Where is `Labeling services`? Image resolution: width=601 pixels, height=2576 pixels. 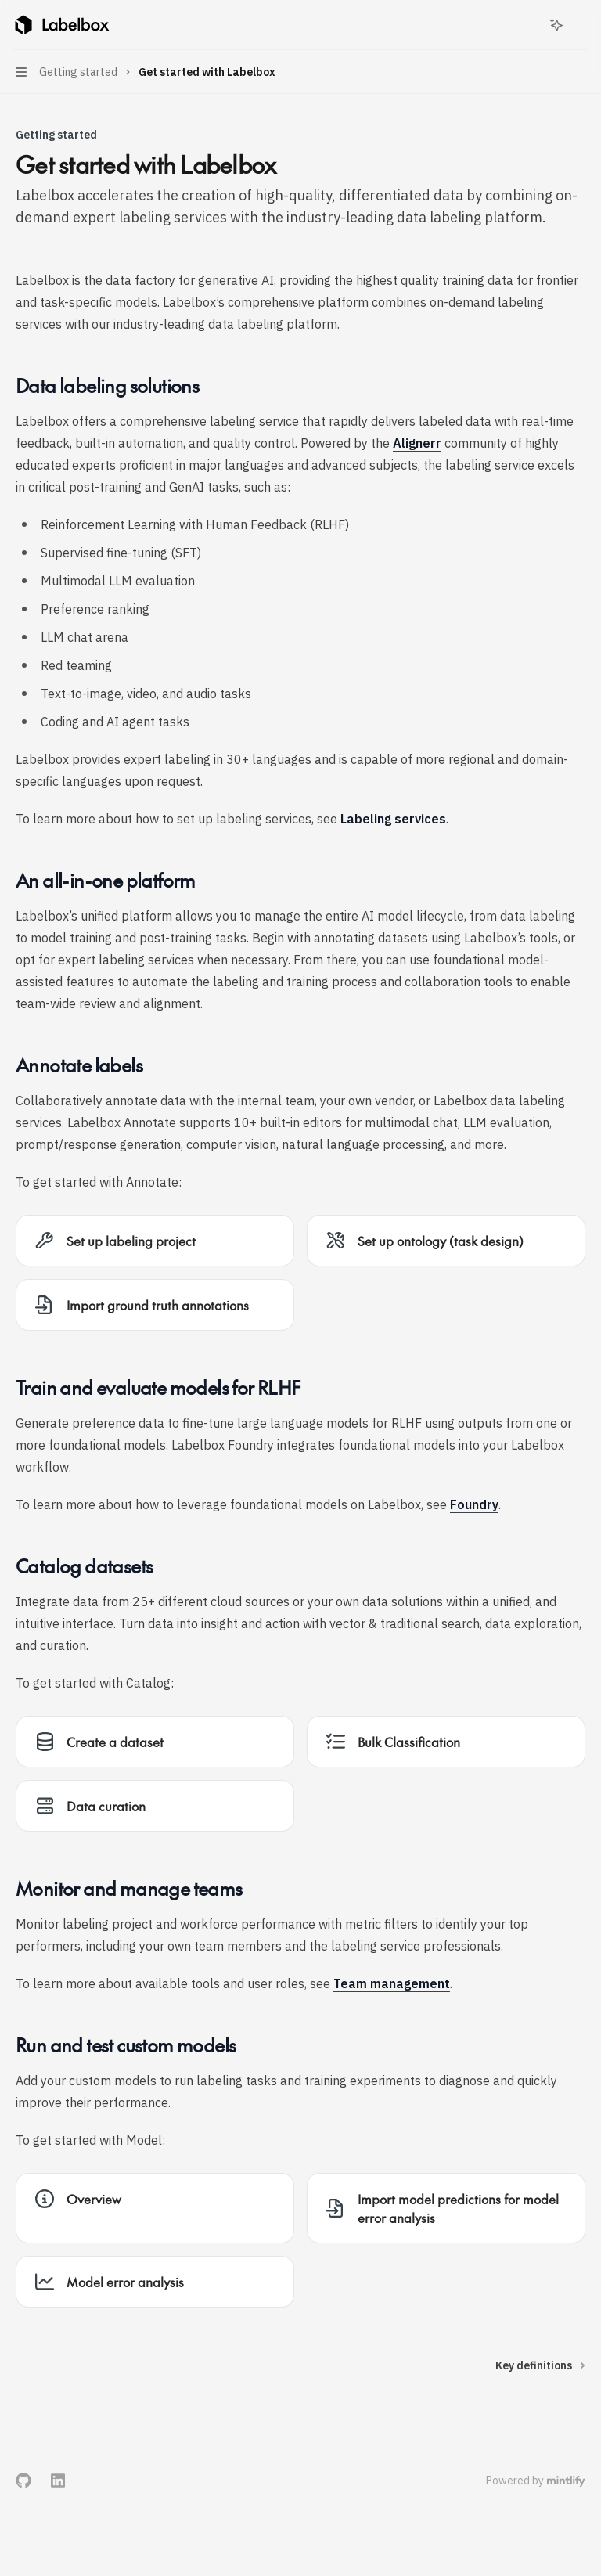 Labeling services is located at coordinates (393, 819).